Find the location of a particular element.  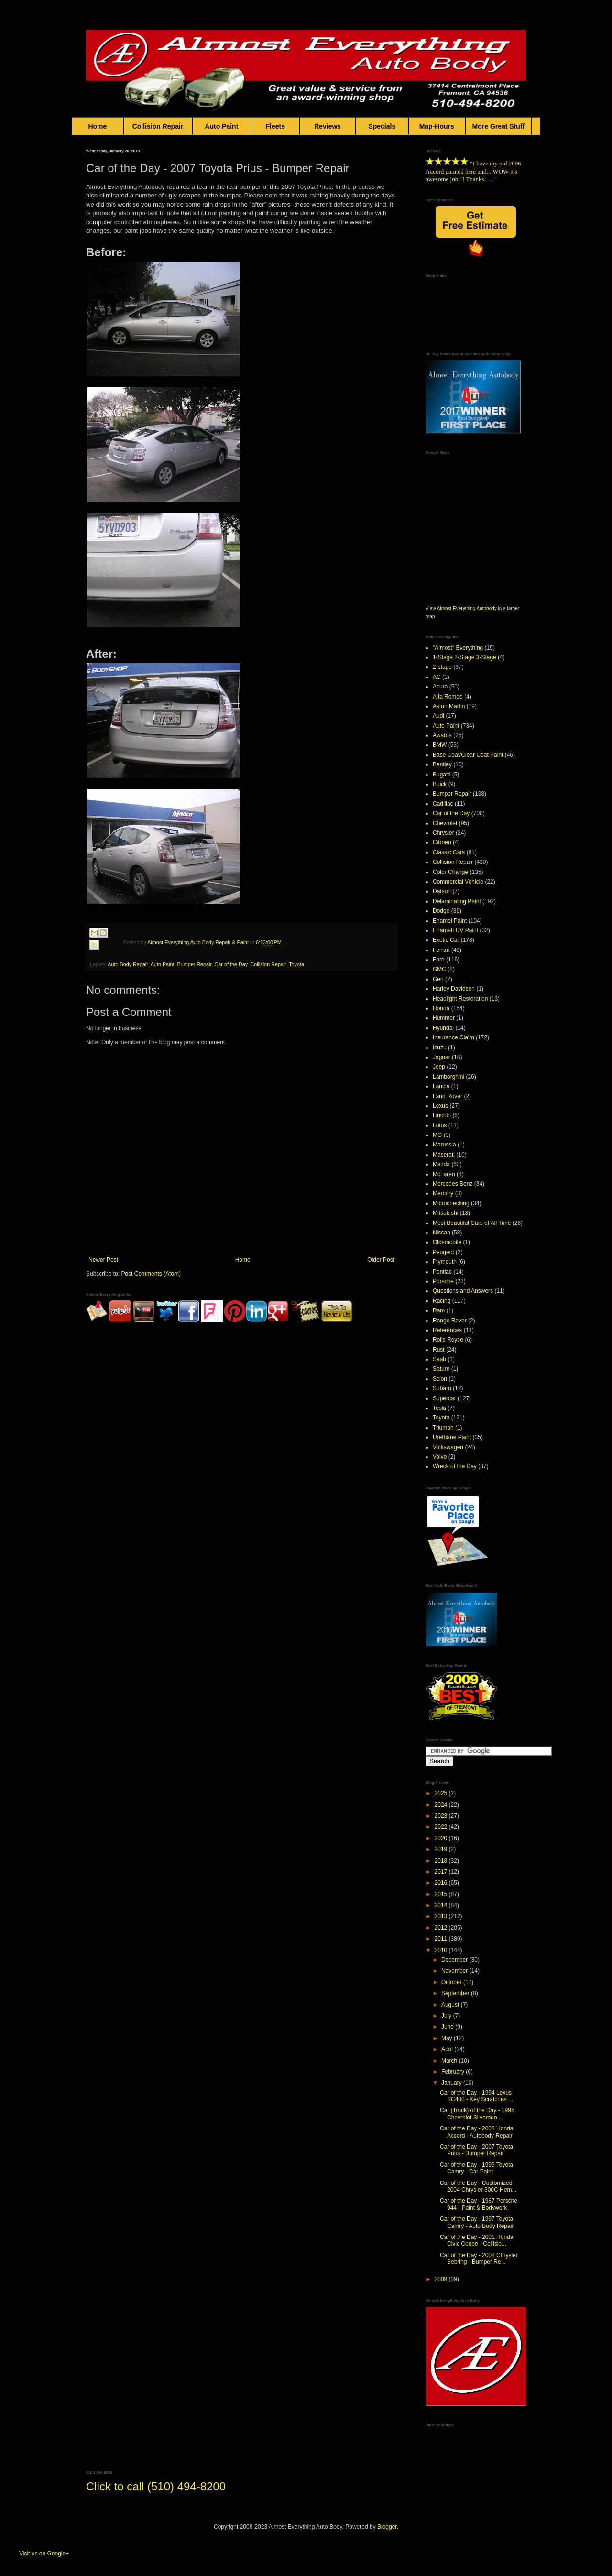

Blogger is located at coordinates (387, 2526).